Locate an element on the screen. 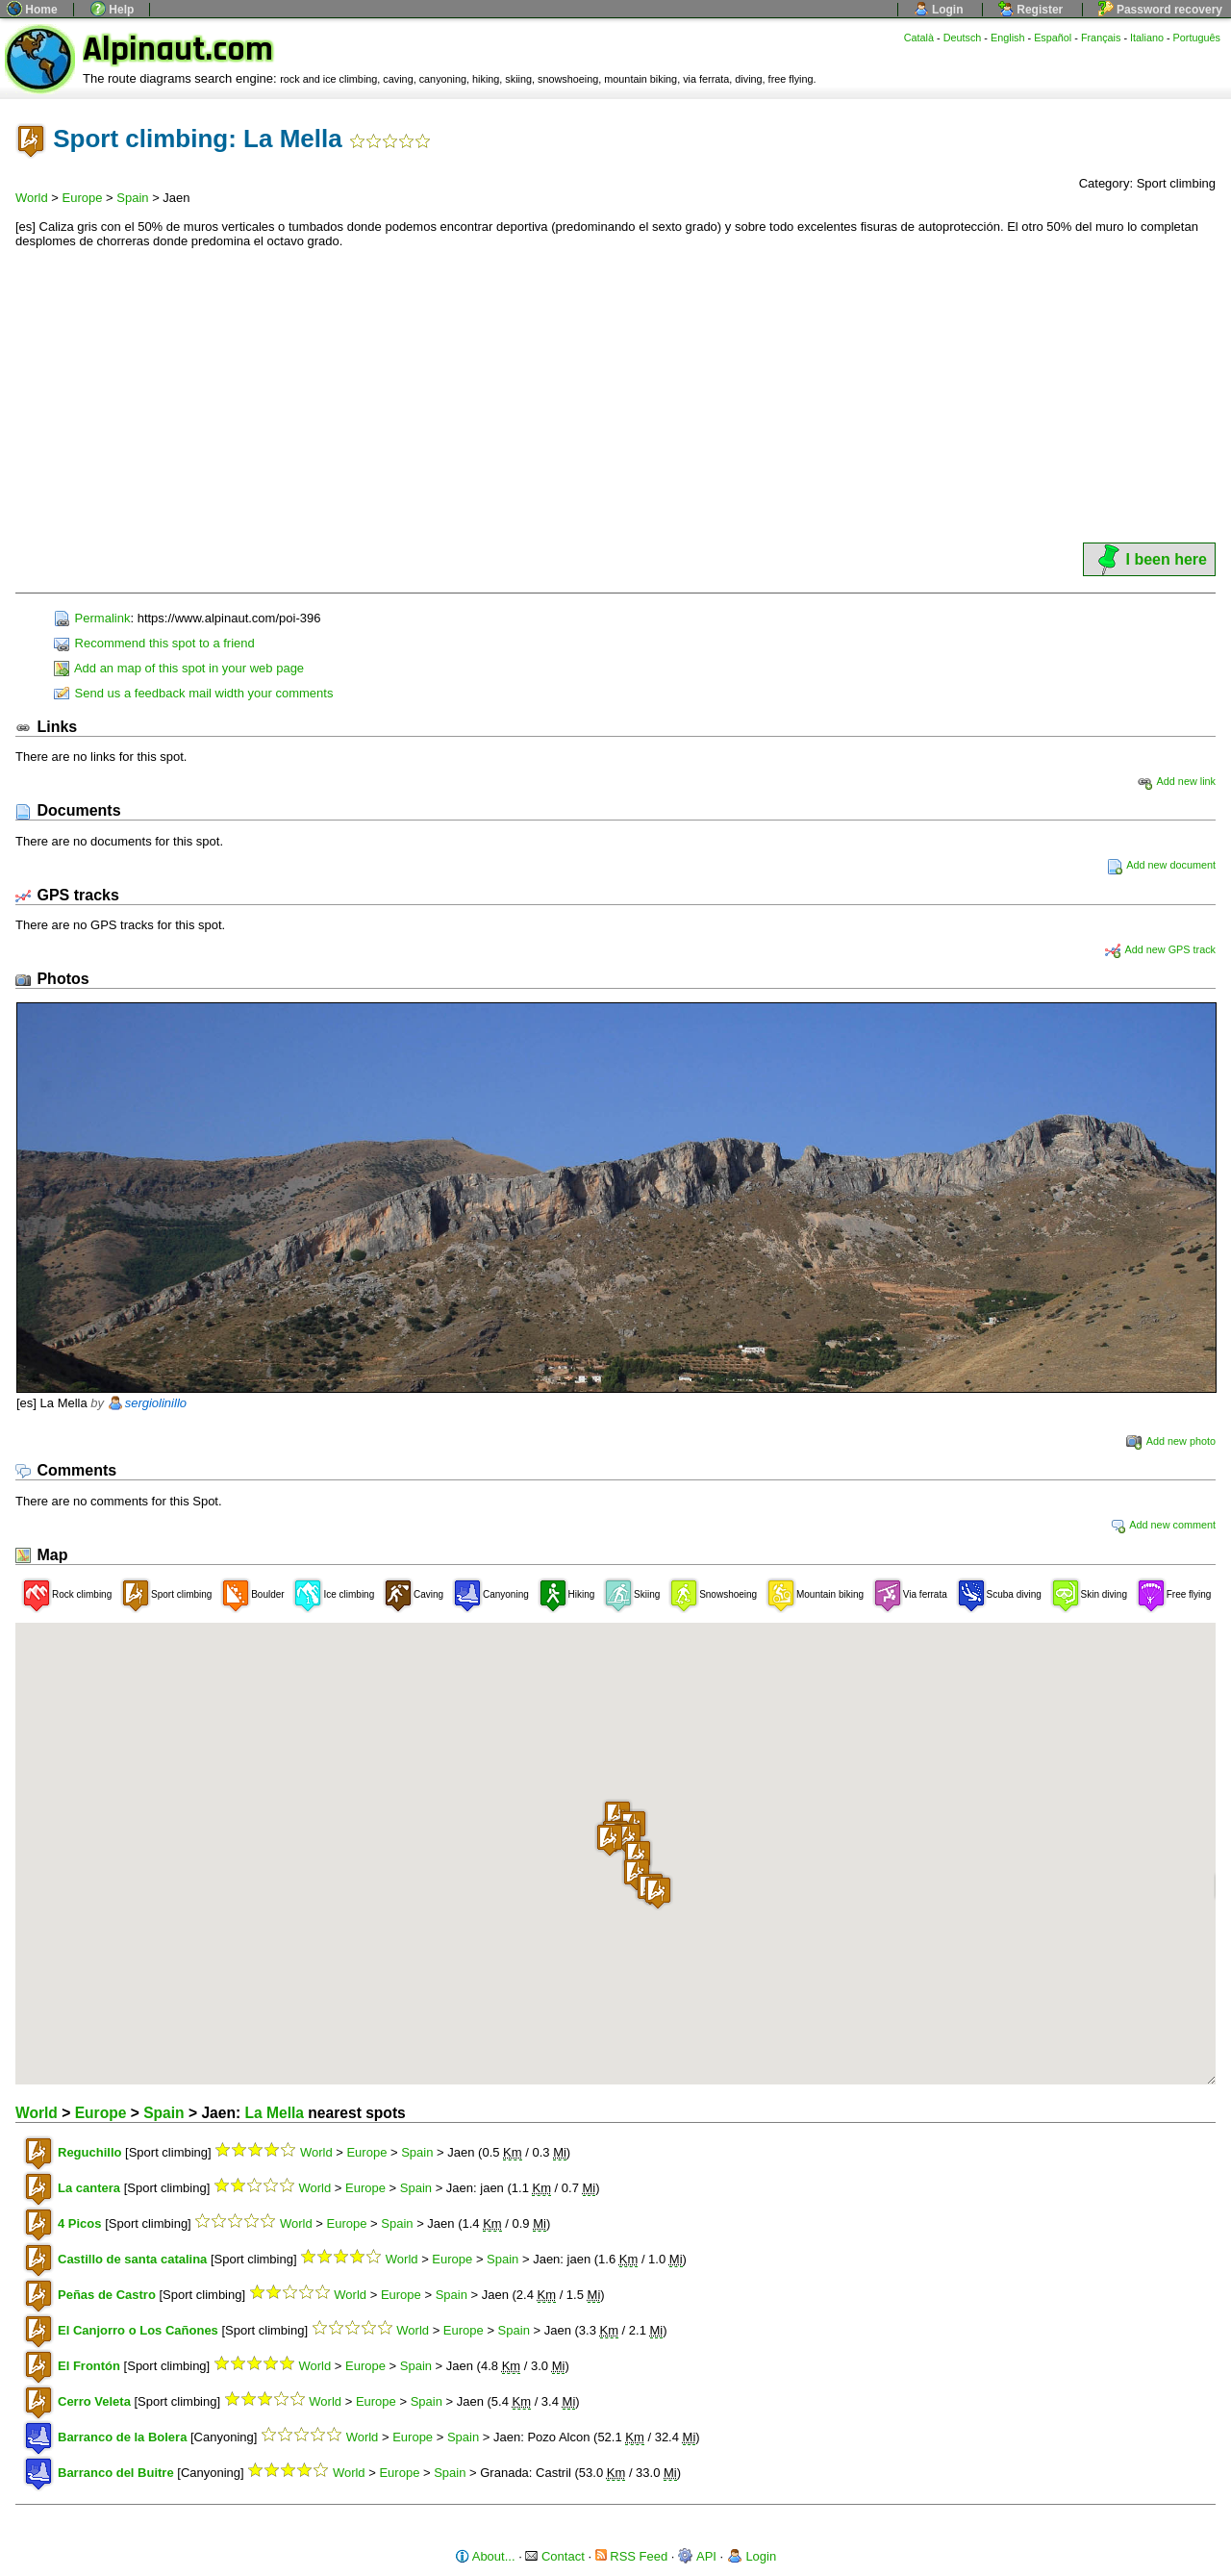  Register is located at coordinates (1030, 9).